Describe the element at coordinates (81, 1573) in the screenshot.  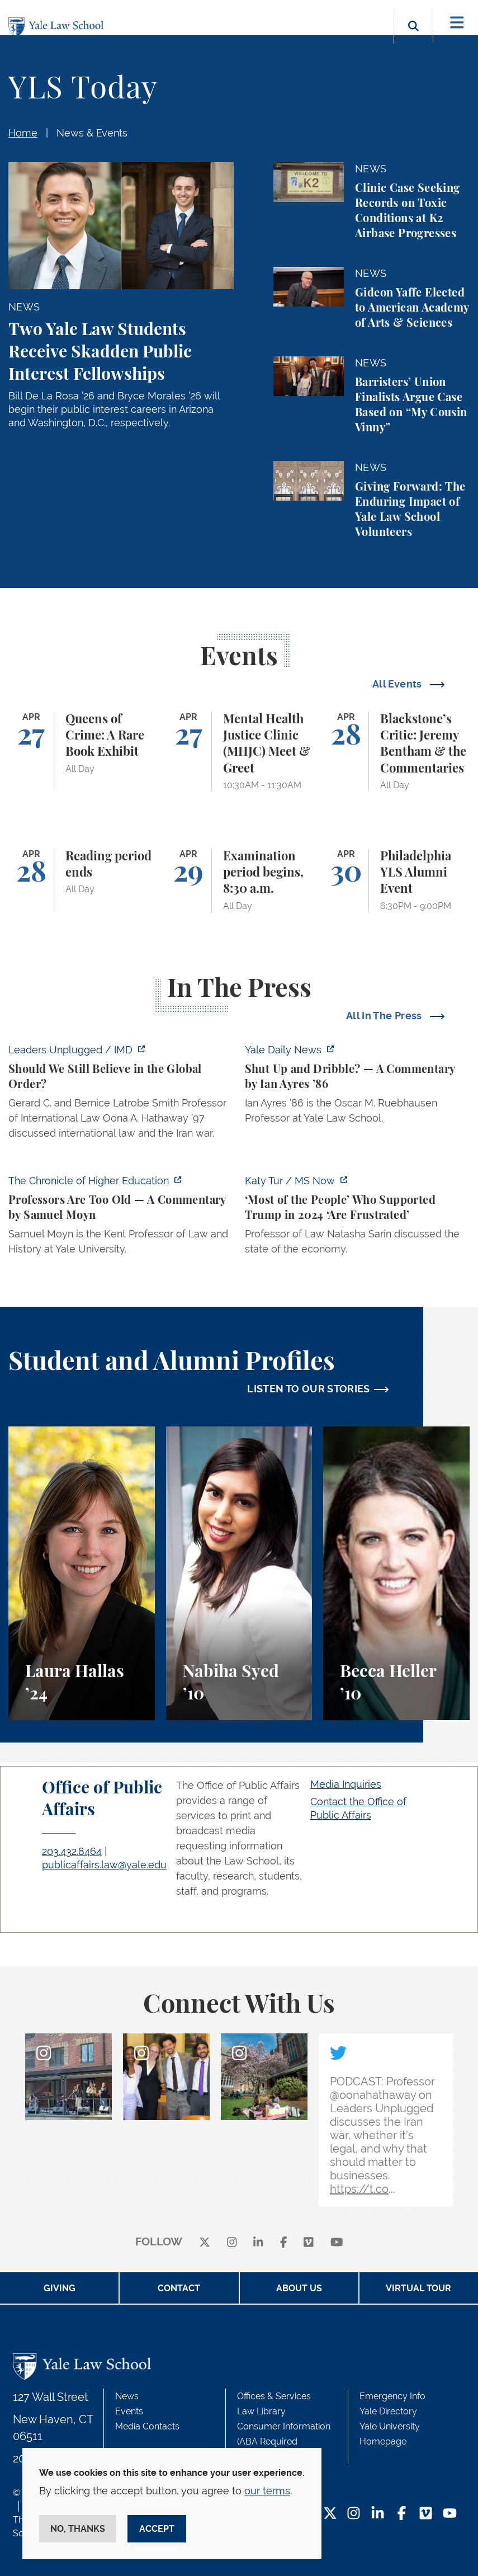
I see `[Laura Hallas, A student reflects on her interest in health law and policy and her involvement in two student journals.]` at that location.